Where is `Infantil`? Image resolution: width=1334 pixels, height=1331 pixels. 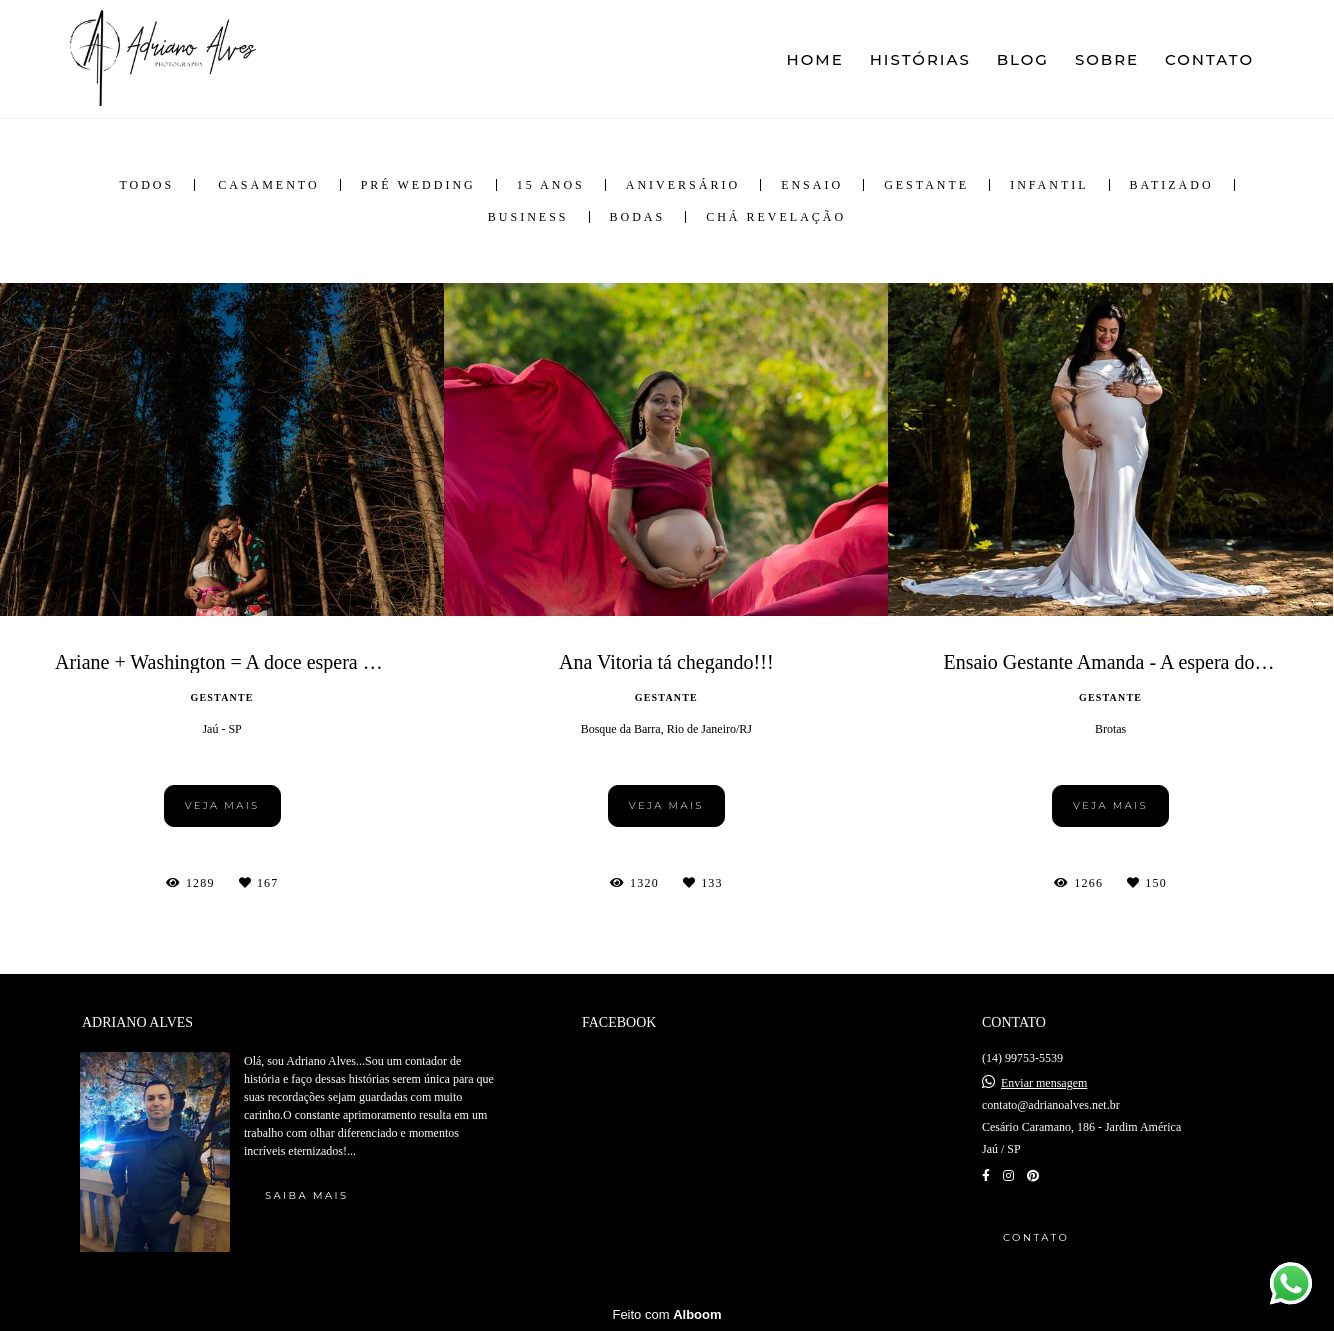 Infantil is located at coordinates (1049, 185).